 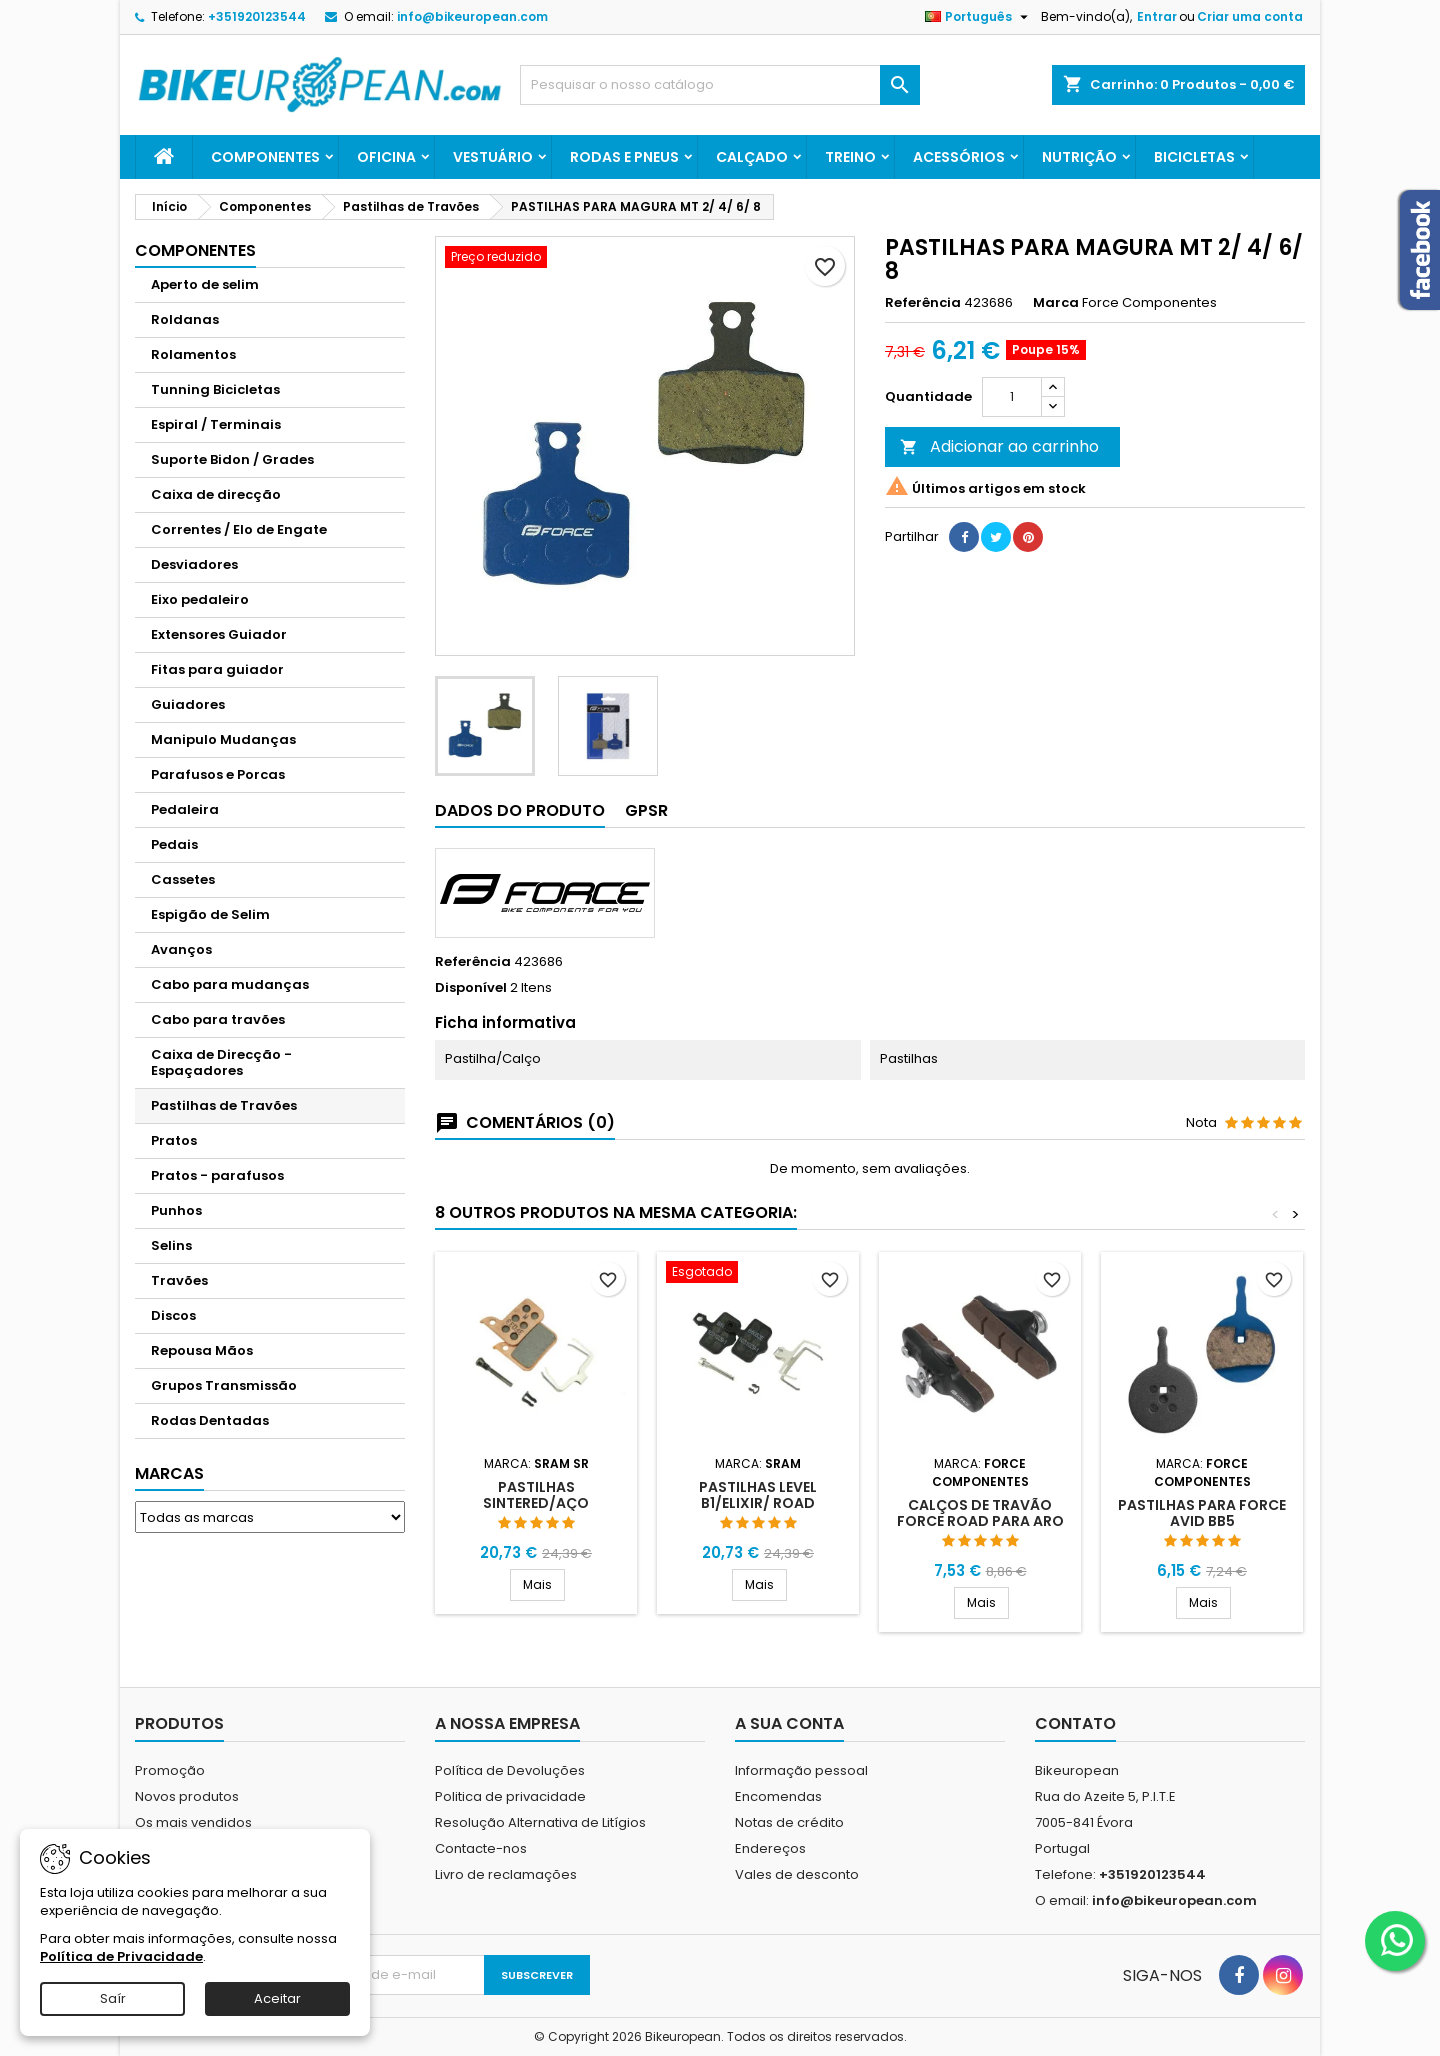 I want to click on Marcas, so click(x=169, y=1473).